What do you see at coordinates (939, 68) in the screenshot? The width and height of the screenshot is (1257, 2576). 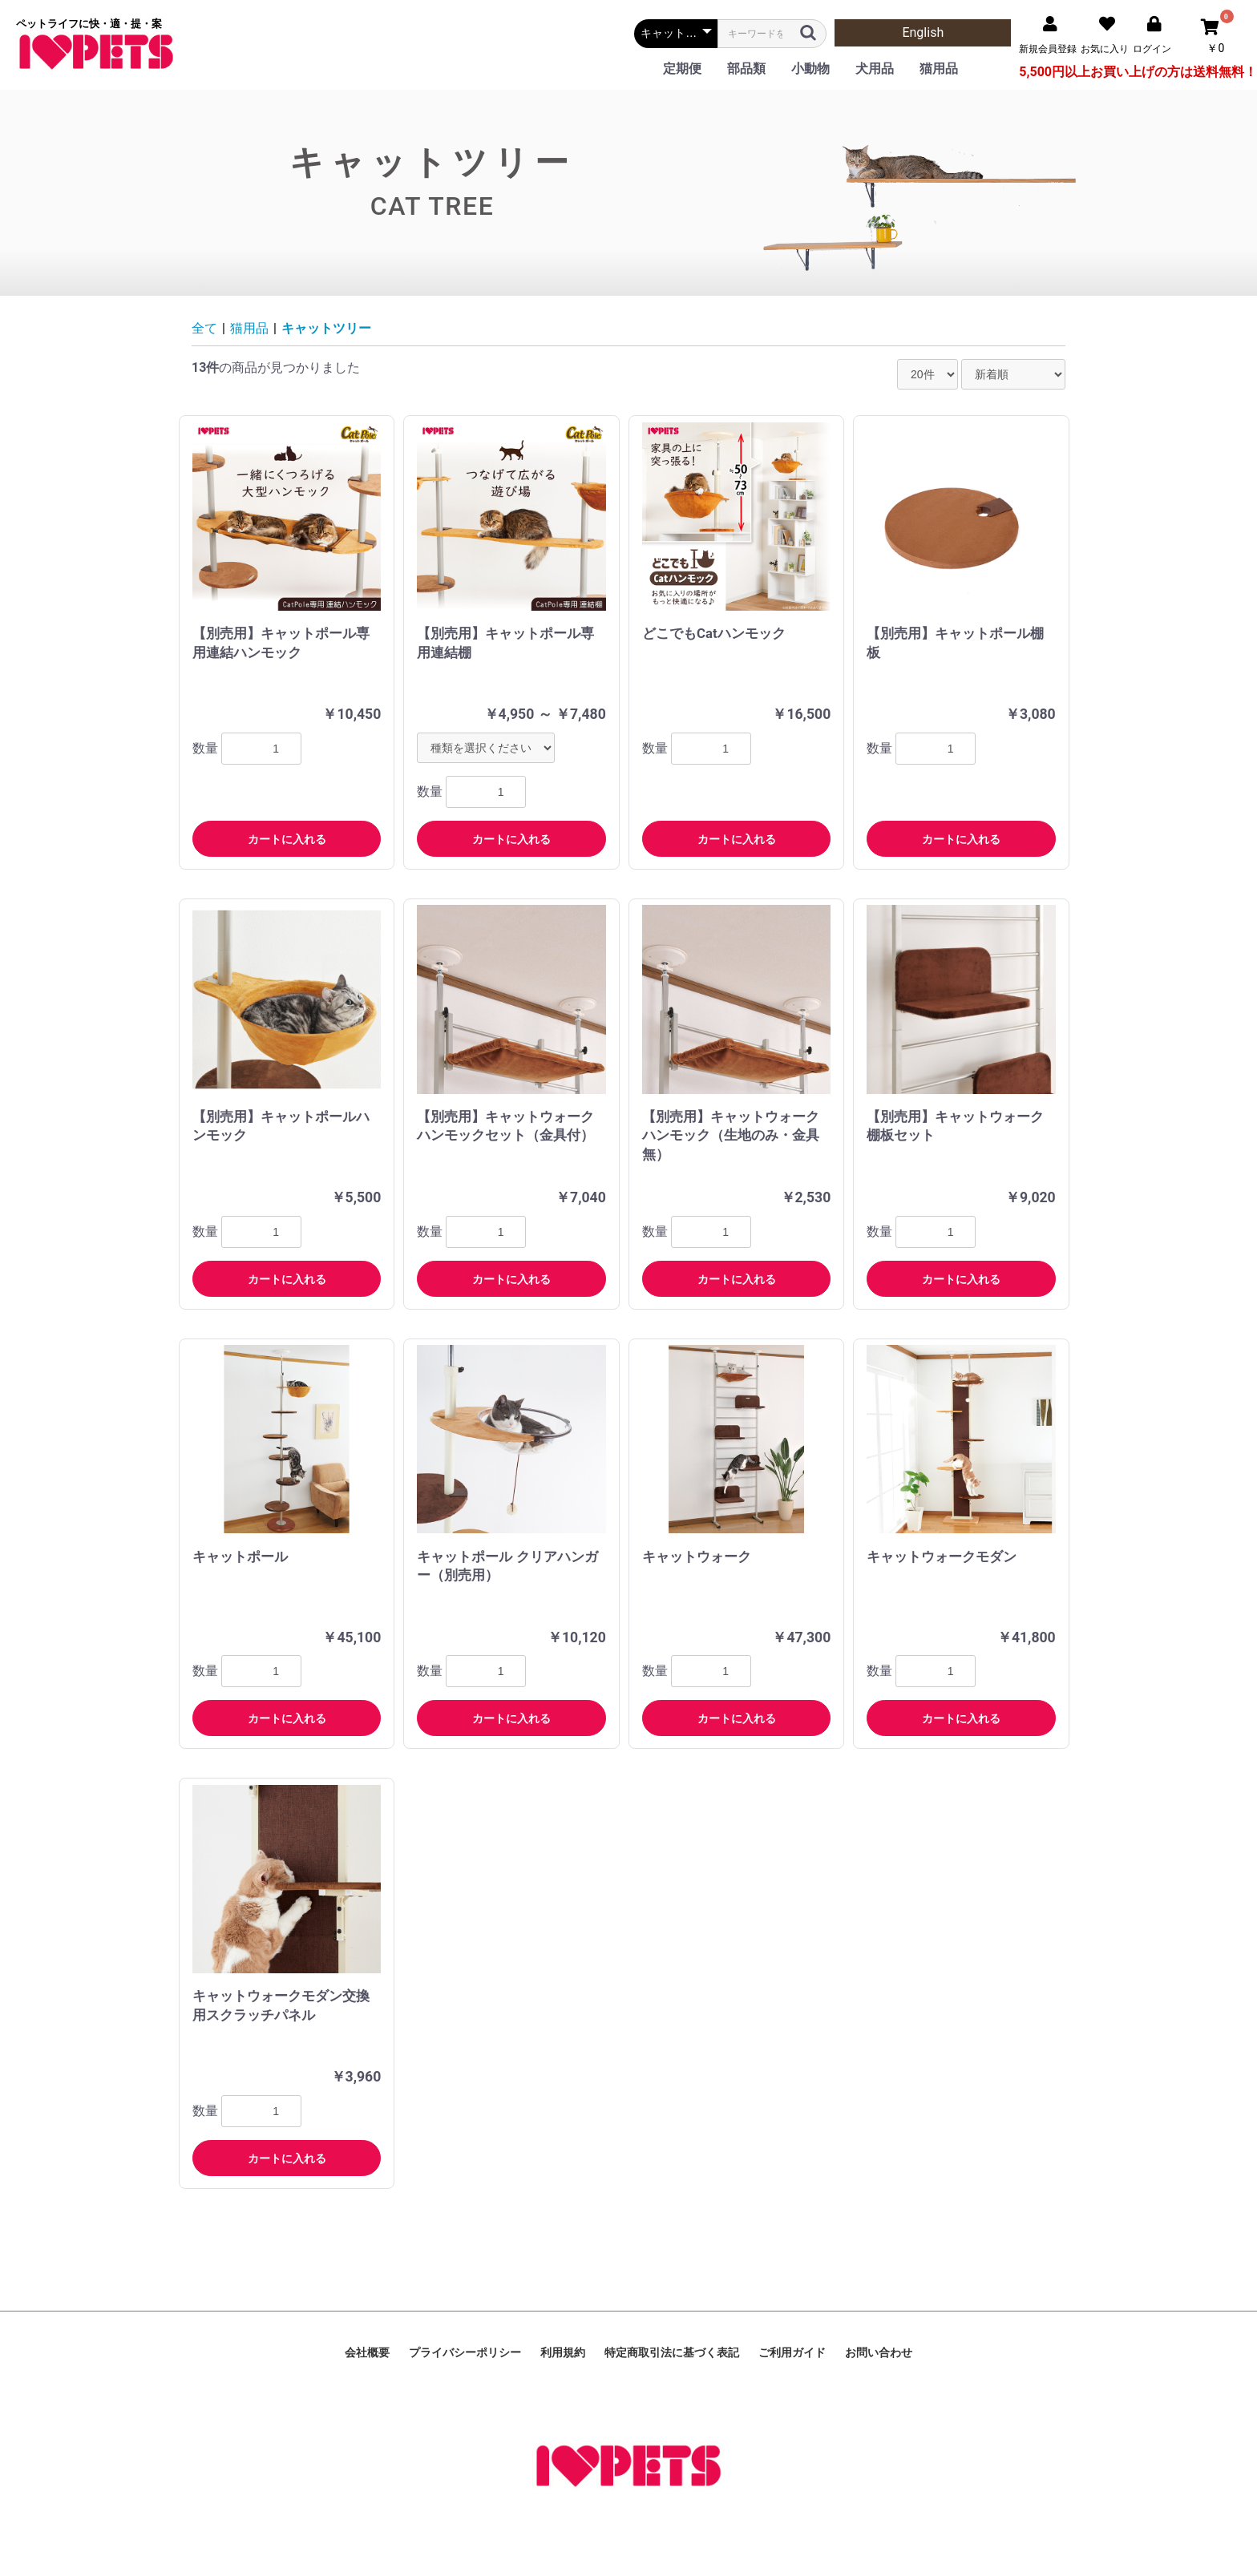 I see `猫用品` at bounding box center [939, 68].